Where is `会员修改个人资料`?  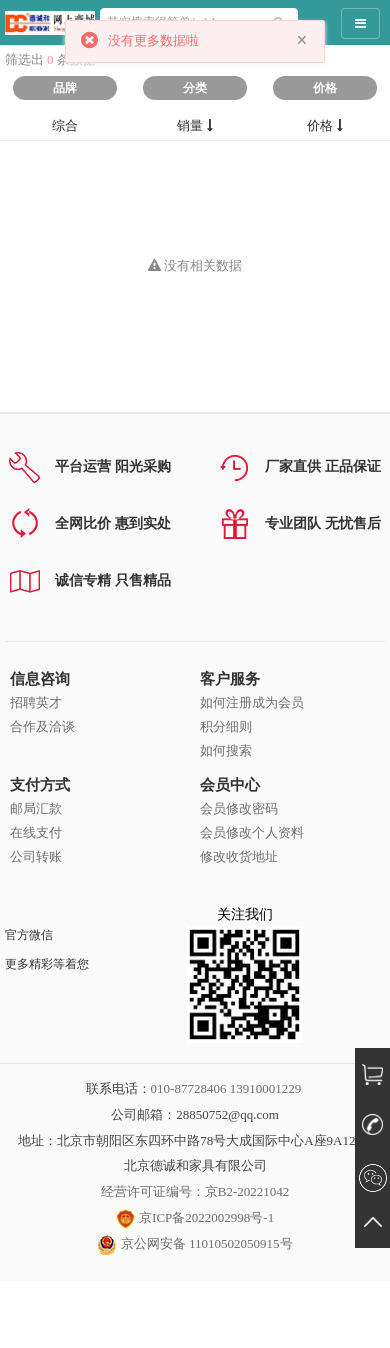
会员修改个人资料 is located at coordinates (252, 832).